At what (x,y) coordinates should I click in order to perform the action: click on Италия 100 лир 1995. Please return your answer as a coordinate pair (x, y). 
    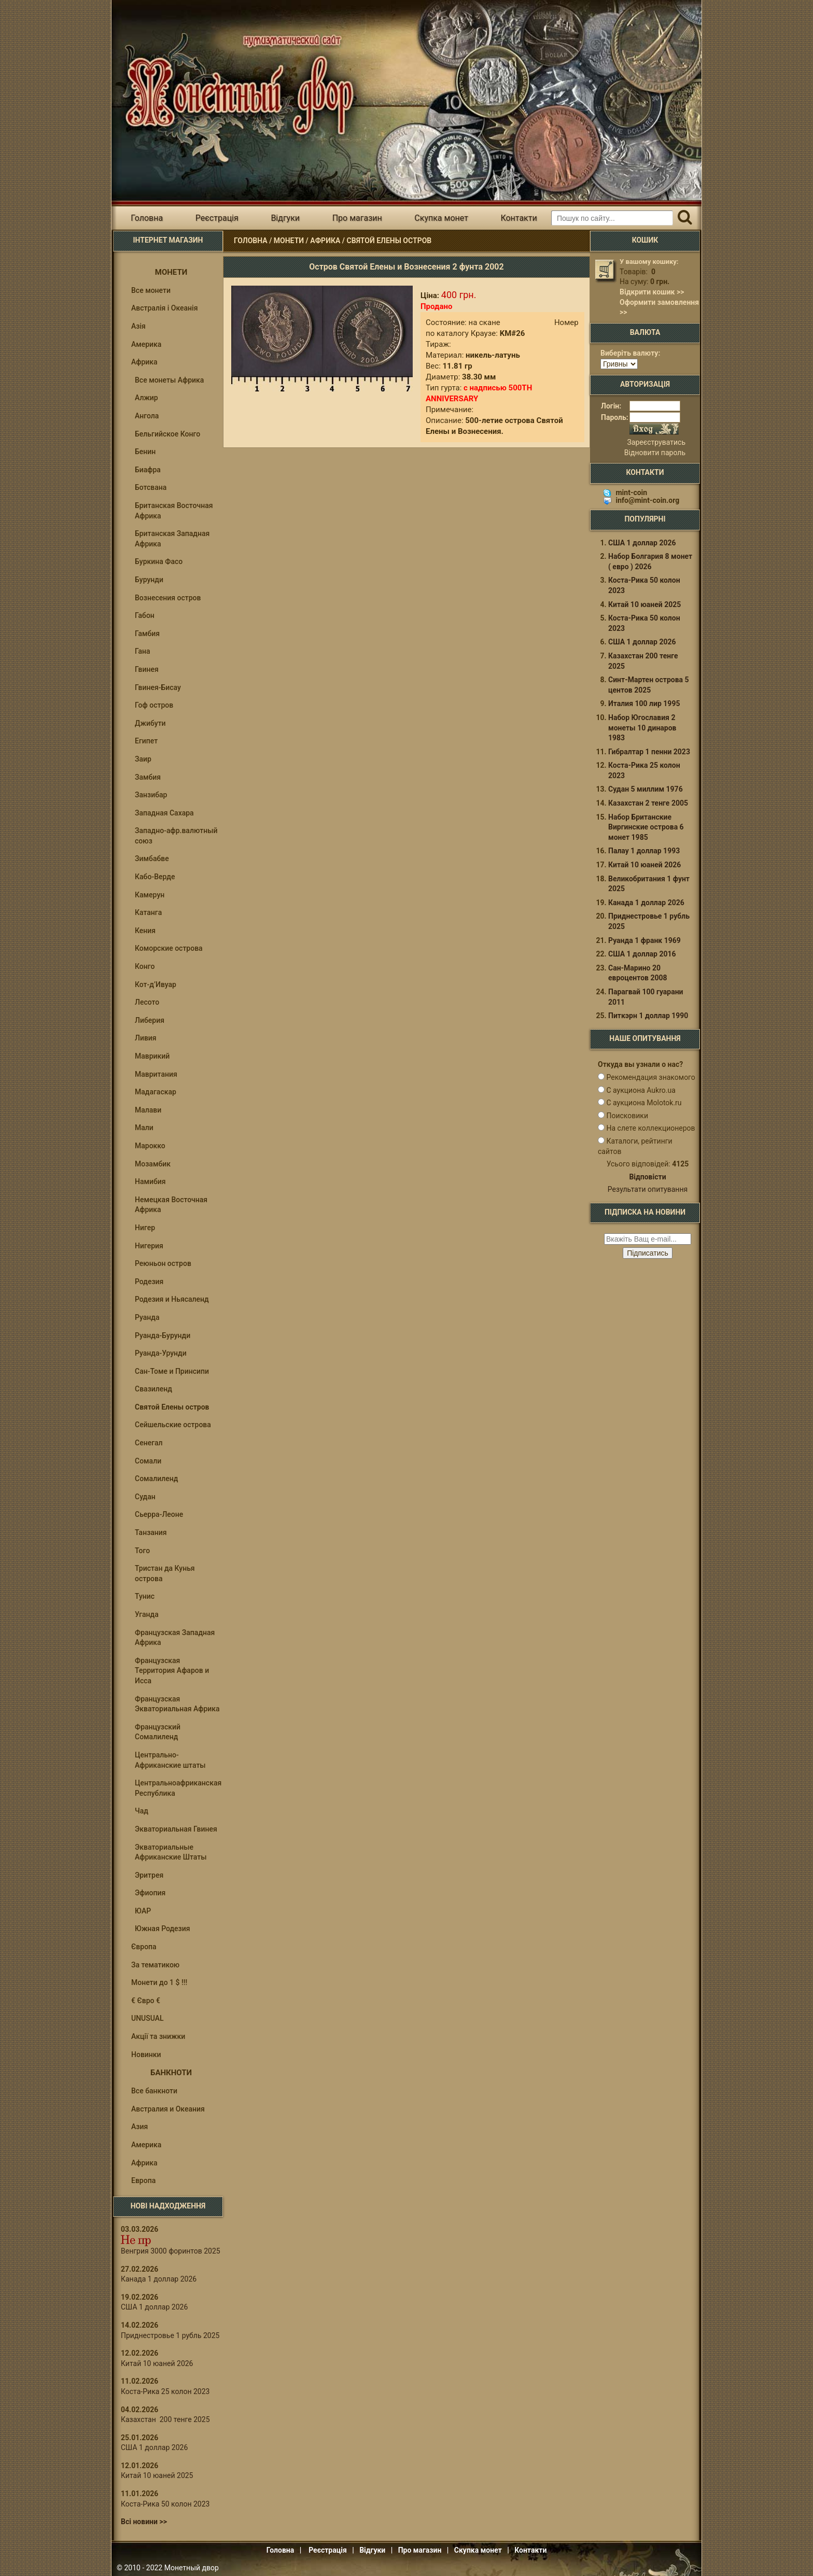
    Looking at the image, I should click on (644, 703).